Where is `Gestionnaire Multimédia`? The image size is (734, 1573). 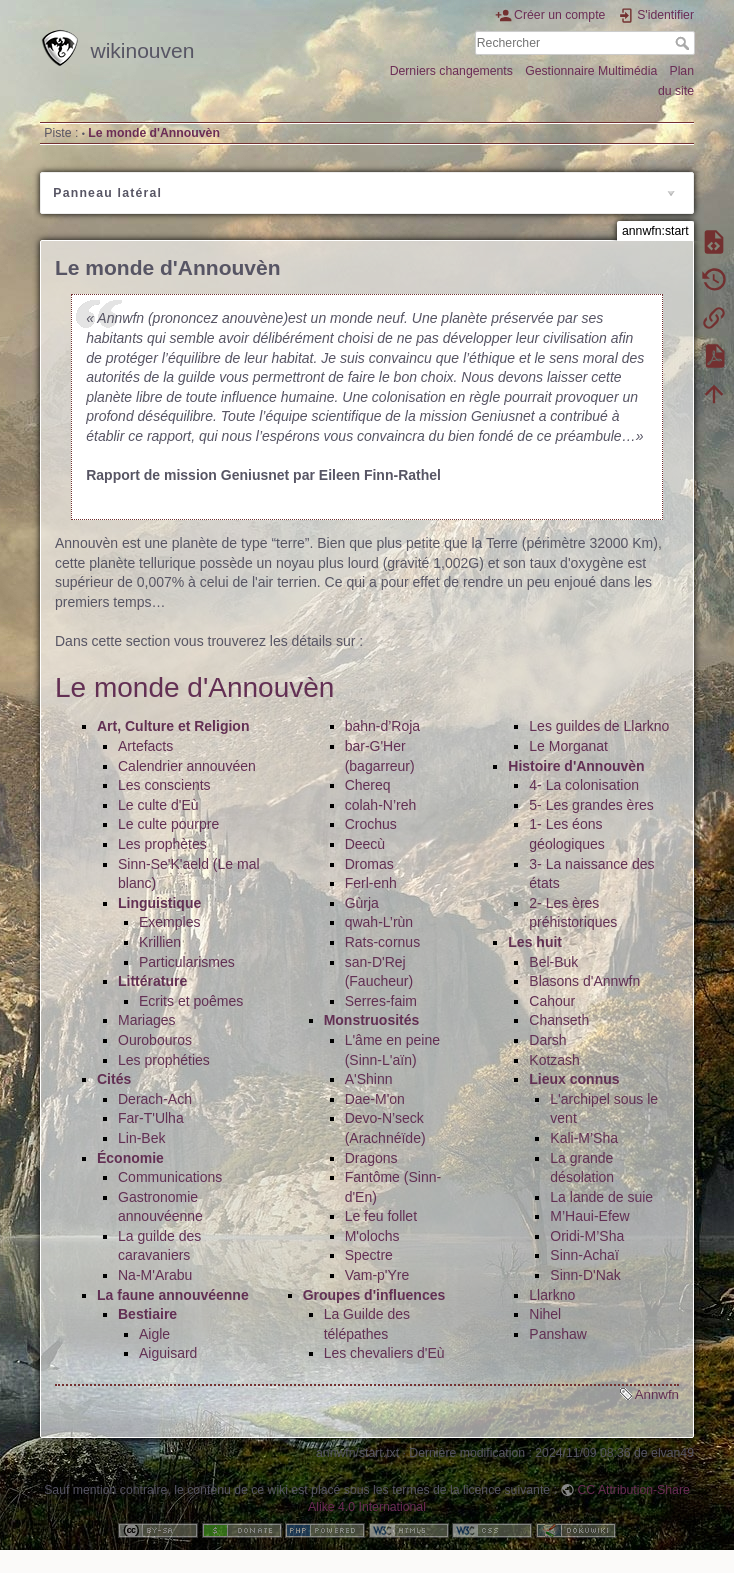
Gestionnaire Multimédia is located at coordinates (591, 71).